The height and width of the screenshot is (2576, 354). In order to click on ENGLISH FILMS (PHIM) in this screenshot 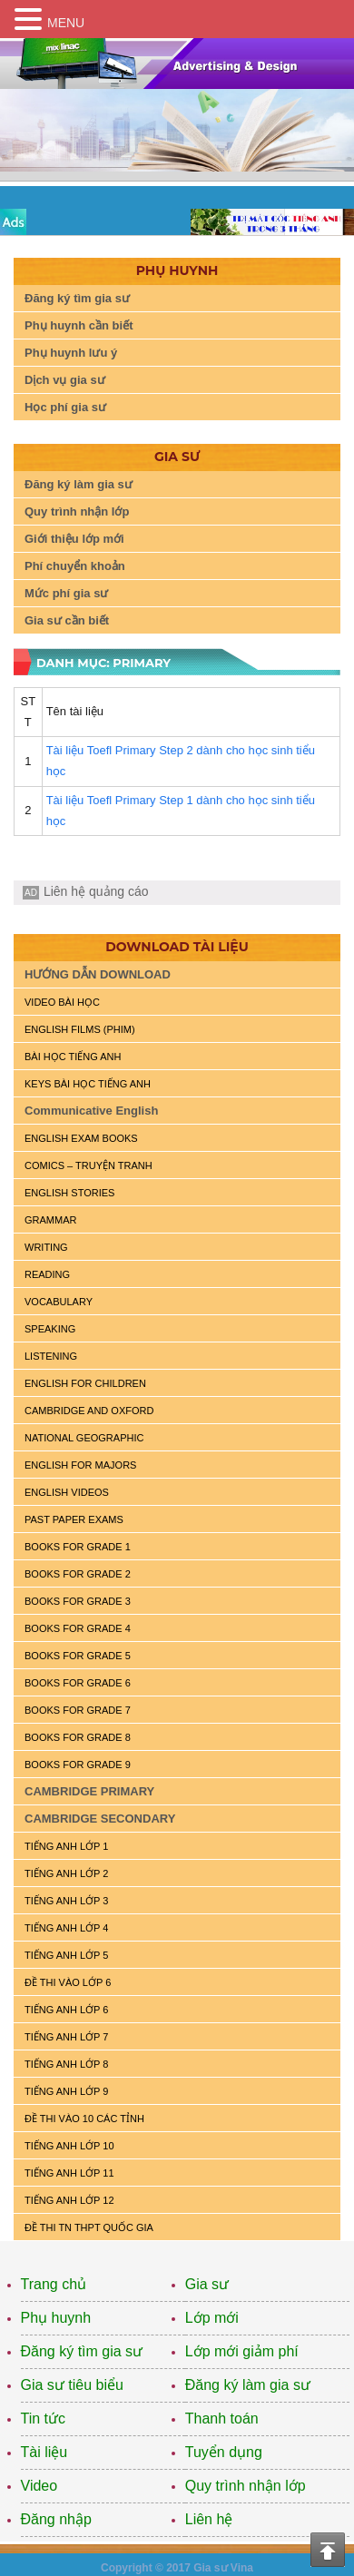, I will do `click(80, 1029)`.